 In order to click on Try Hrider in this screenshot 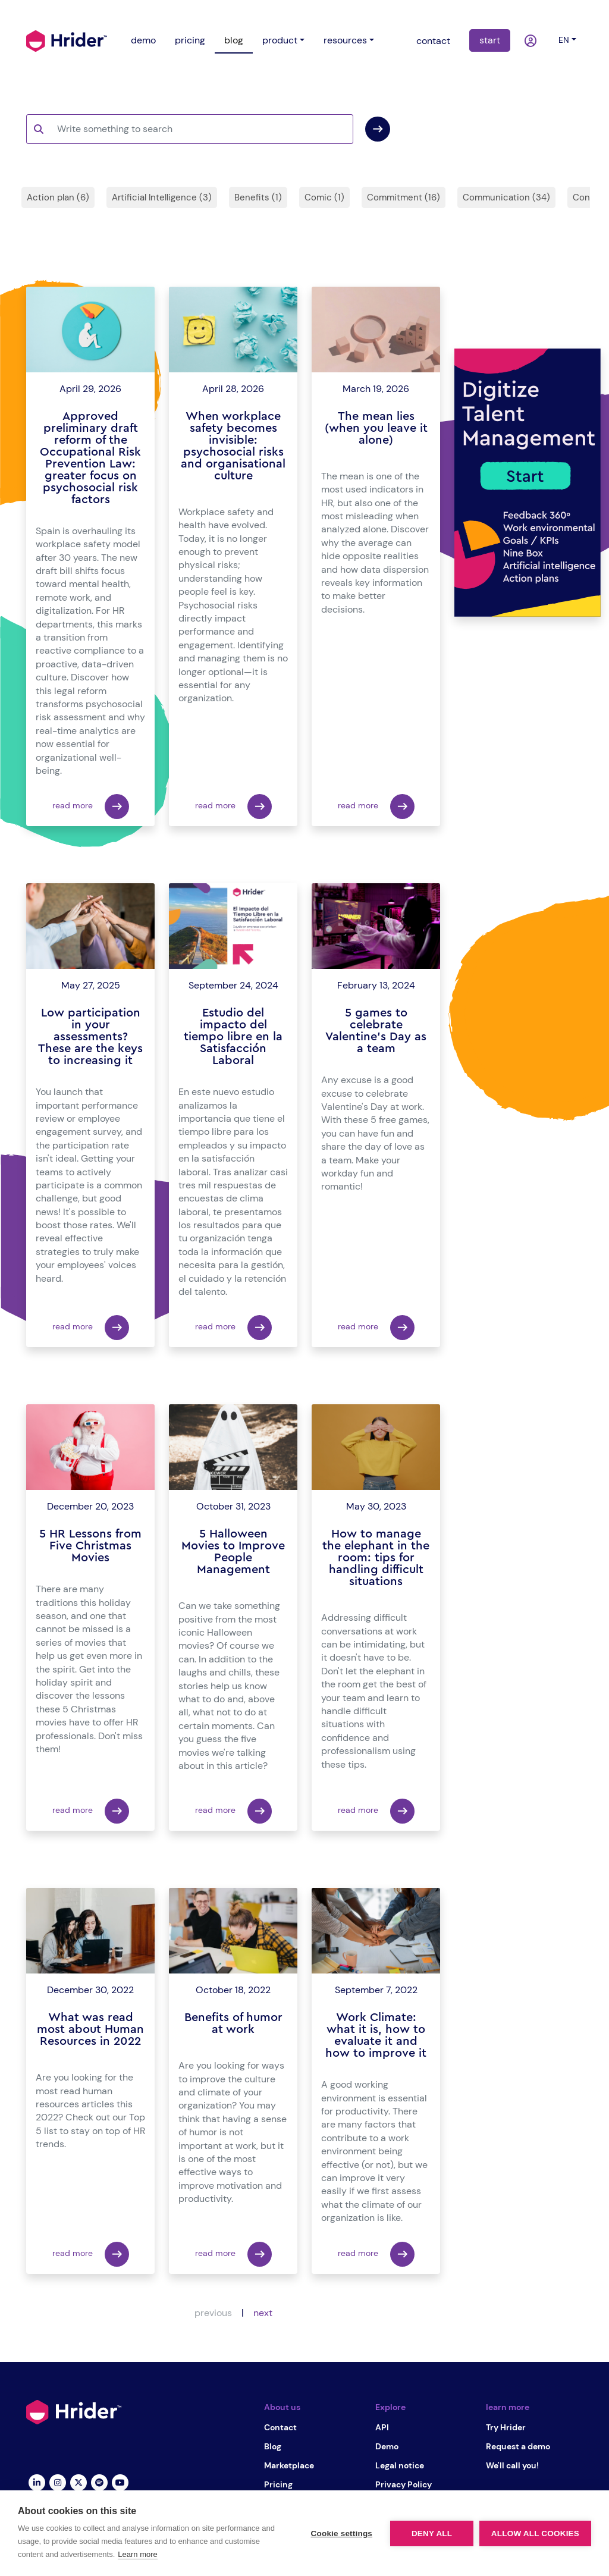, I will do `click(506, 2427)`.